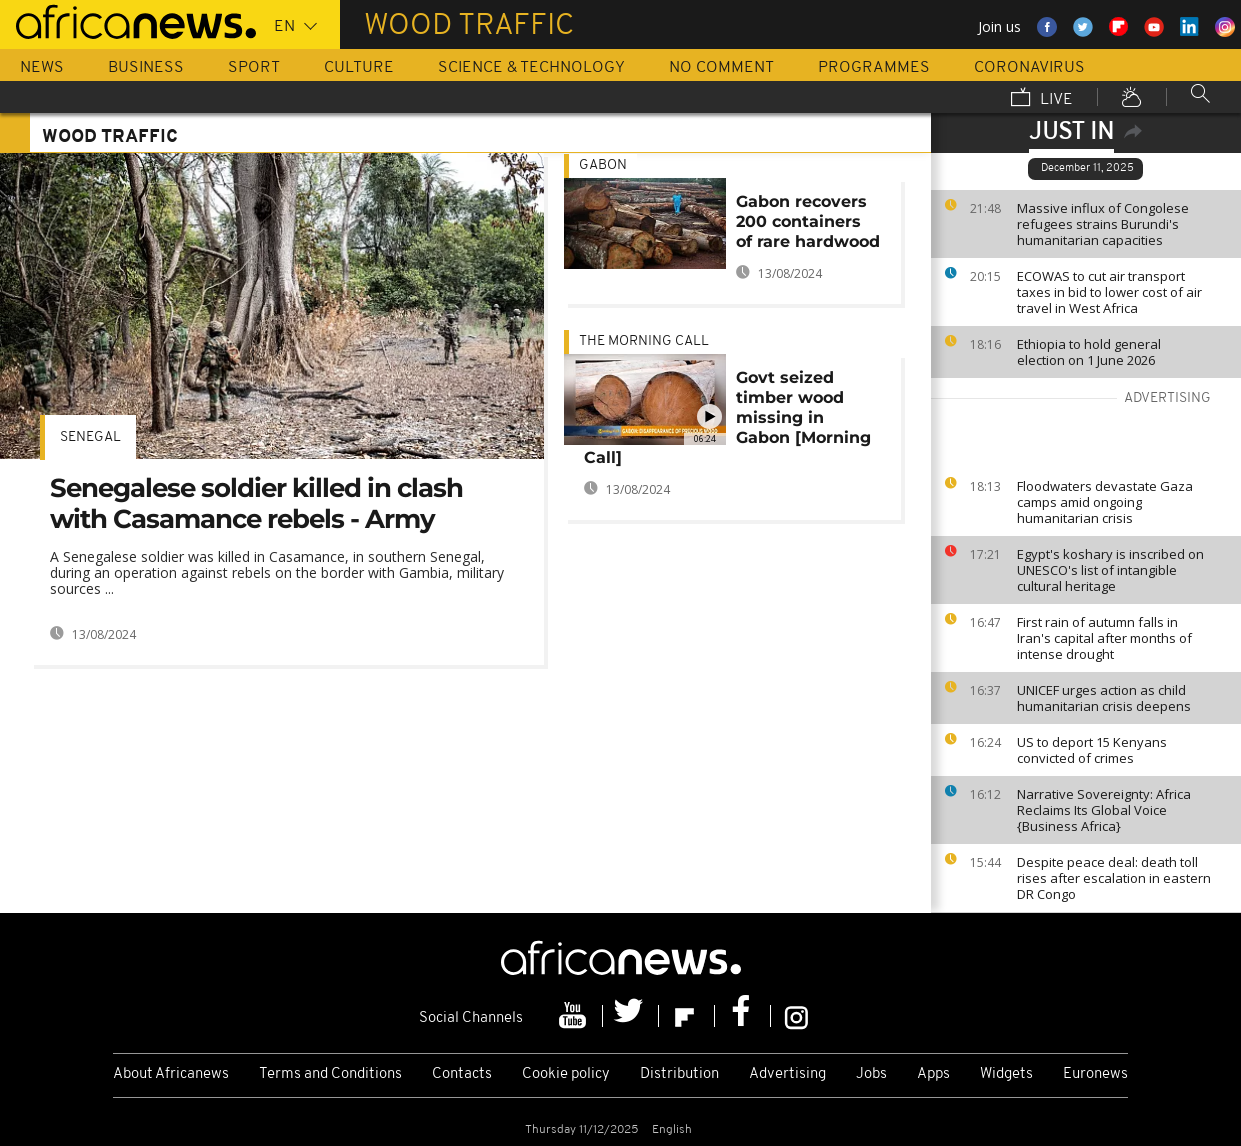 The image size is (1241, 1146). What do you see at coordinates (1029, 68) in the screenshot?
I see `Coronavirus` at bounding box center [1029, 68].